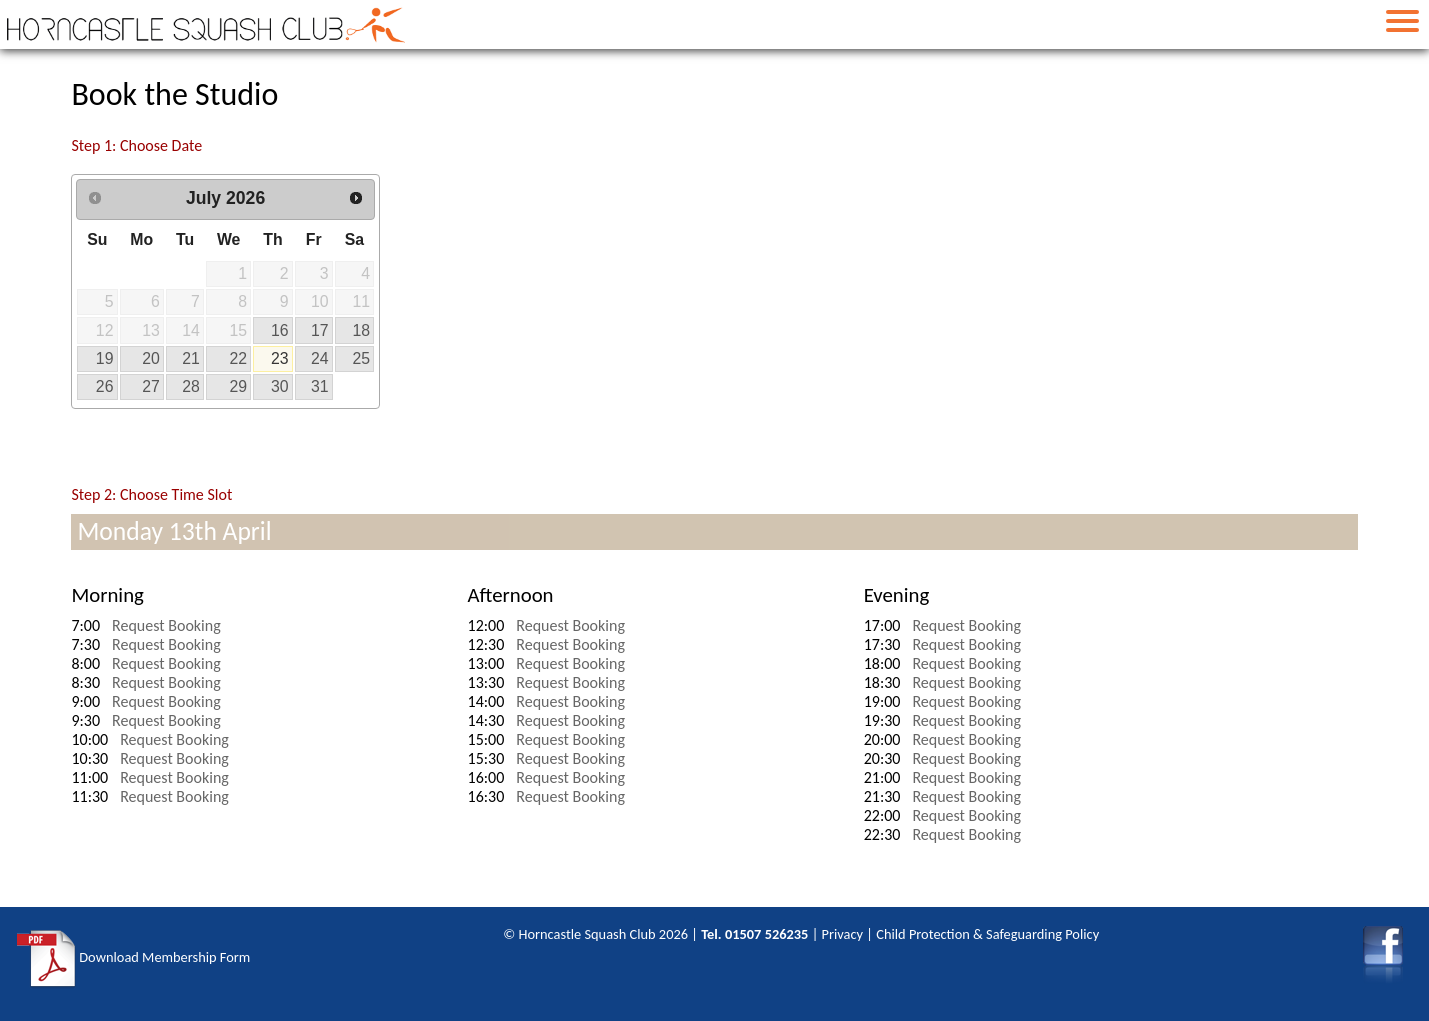 This screenshot has height=1021, width=1429. Describe the element at coordinates (320, 330) in the screenshot. I see `17` at that location.